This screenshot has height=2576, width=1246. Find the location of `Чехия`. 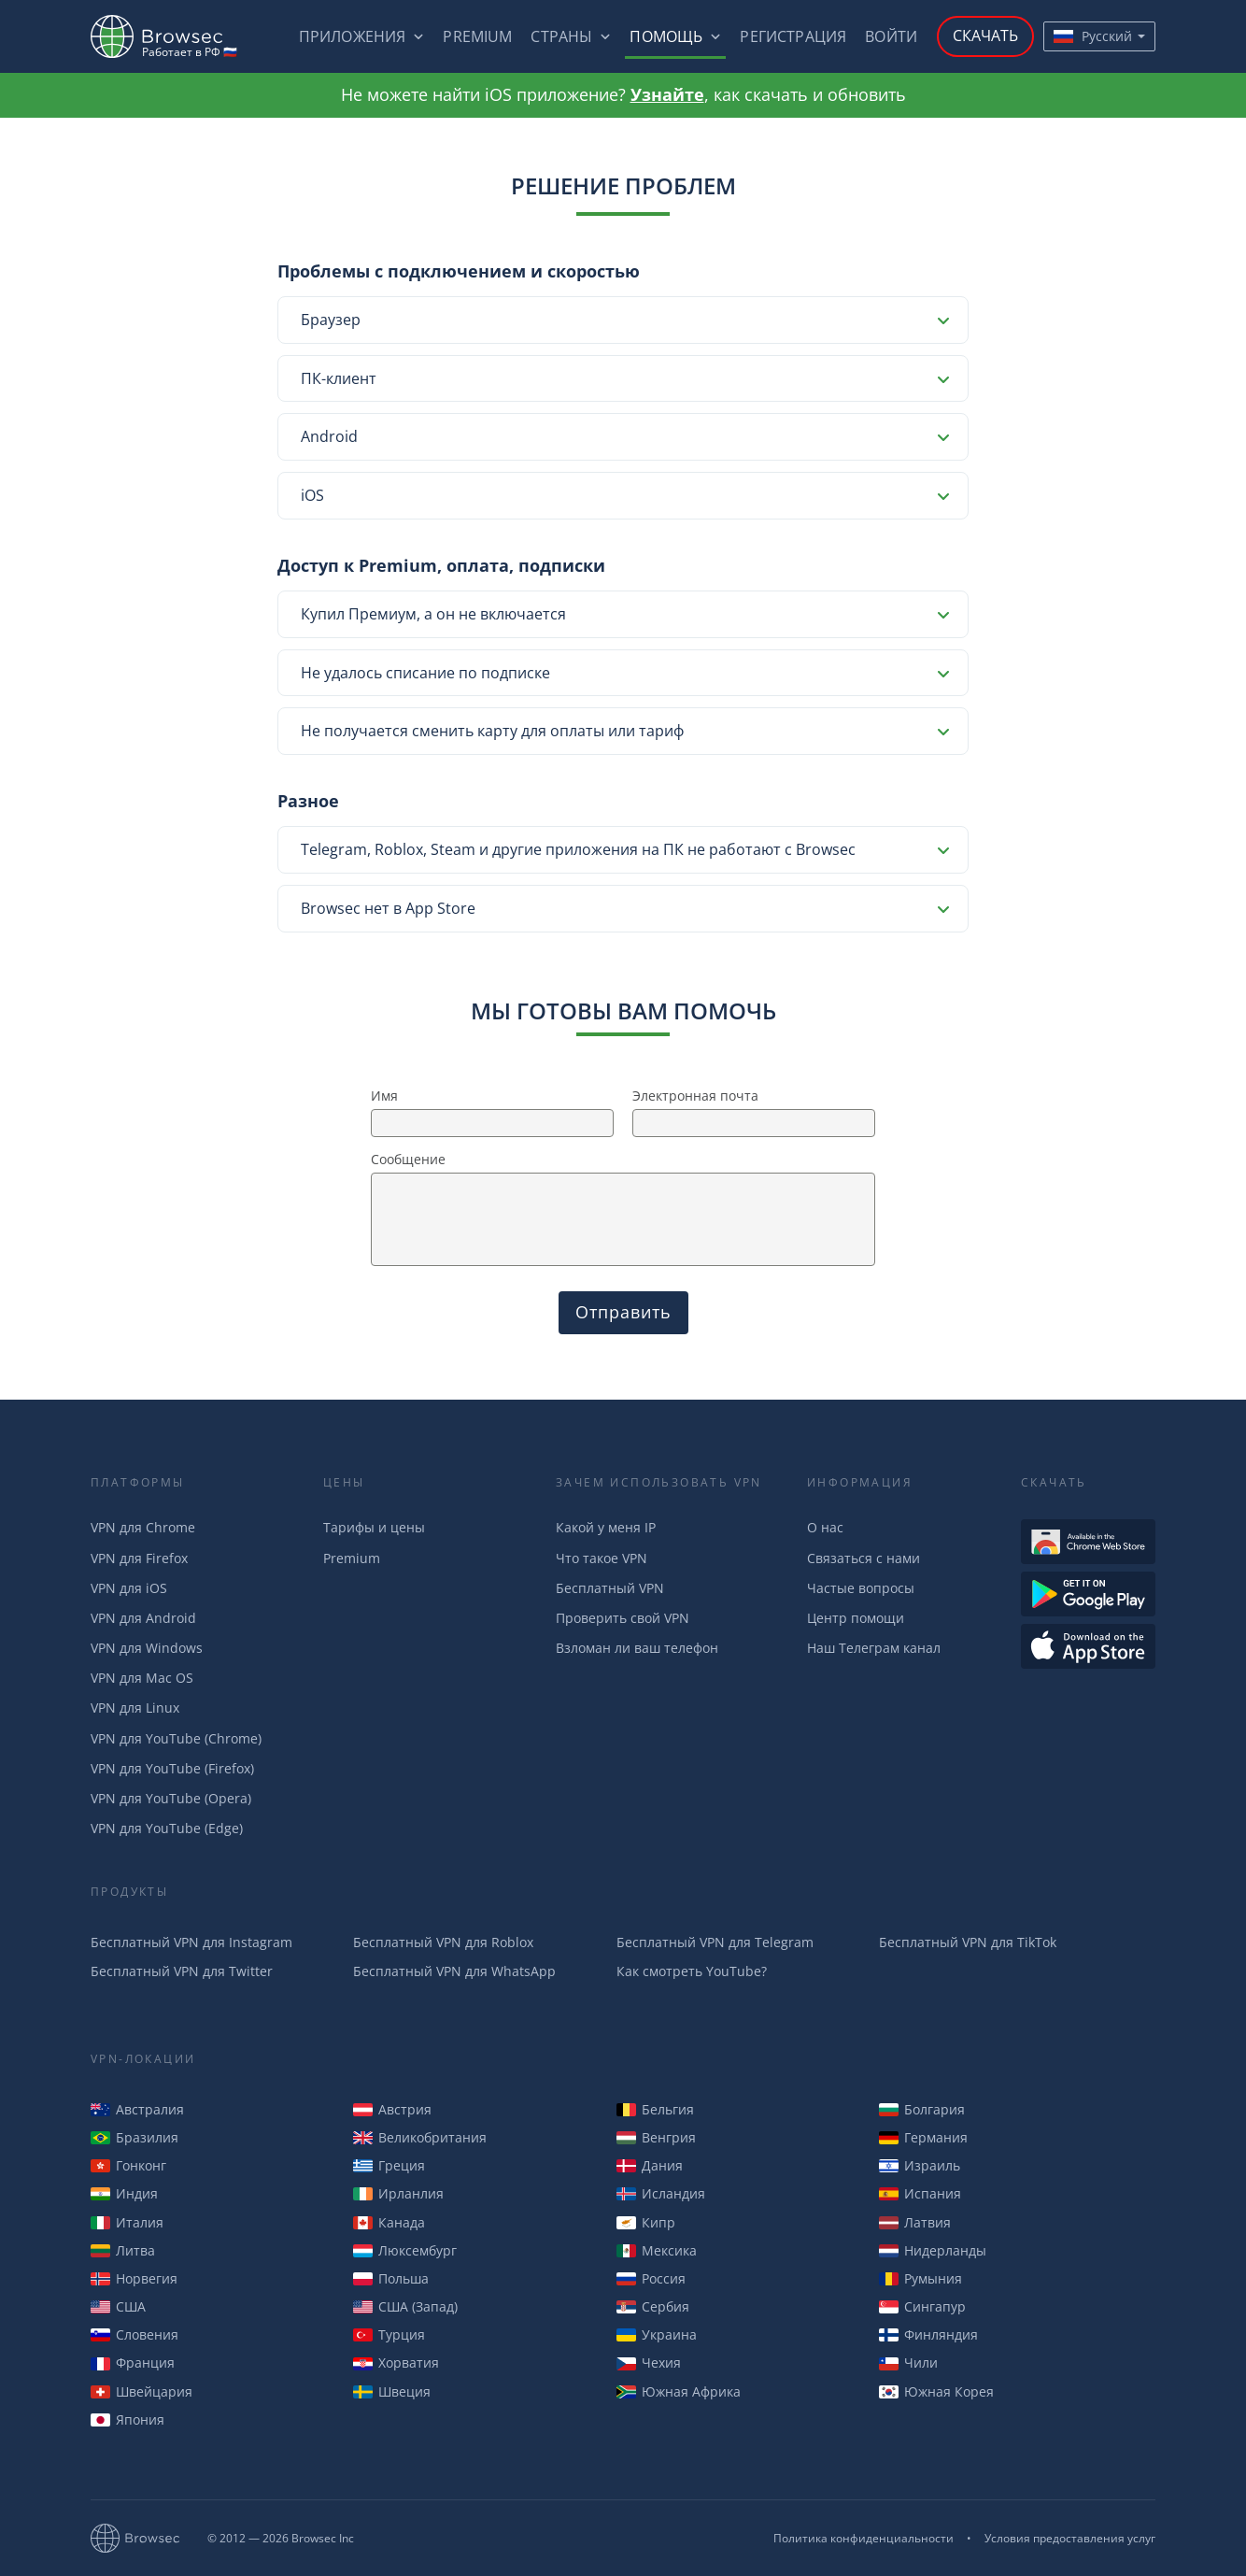

Чехия is located at coordinates (648, 2362).